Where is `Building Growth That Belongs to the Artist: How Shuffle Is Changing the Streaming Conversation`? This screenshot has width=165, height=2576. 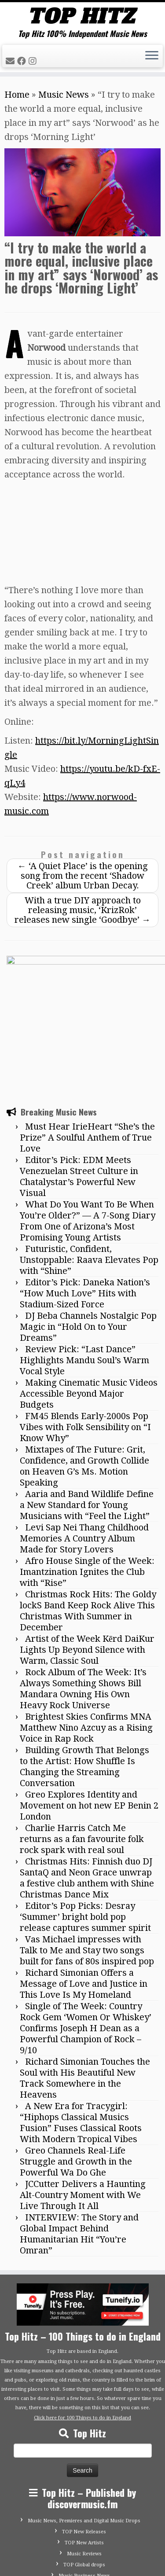
Building Growth That Belongs to the Artist: How Shuffle Is Changing the Streaming Conversation is located at coordinates (84, 1672).